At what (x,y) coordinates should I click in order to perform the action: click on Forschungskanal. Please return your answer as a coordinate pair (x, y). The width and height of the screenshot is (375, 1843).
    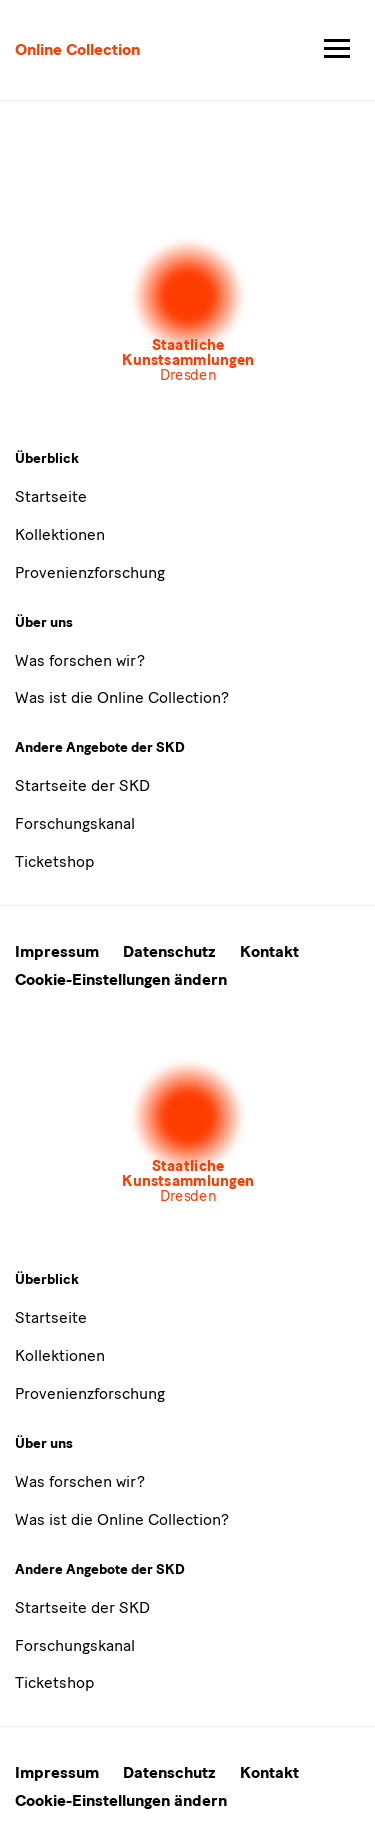
    Looking at the image, I should click on (75, 823).